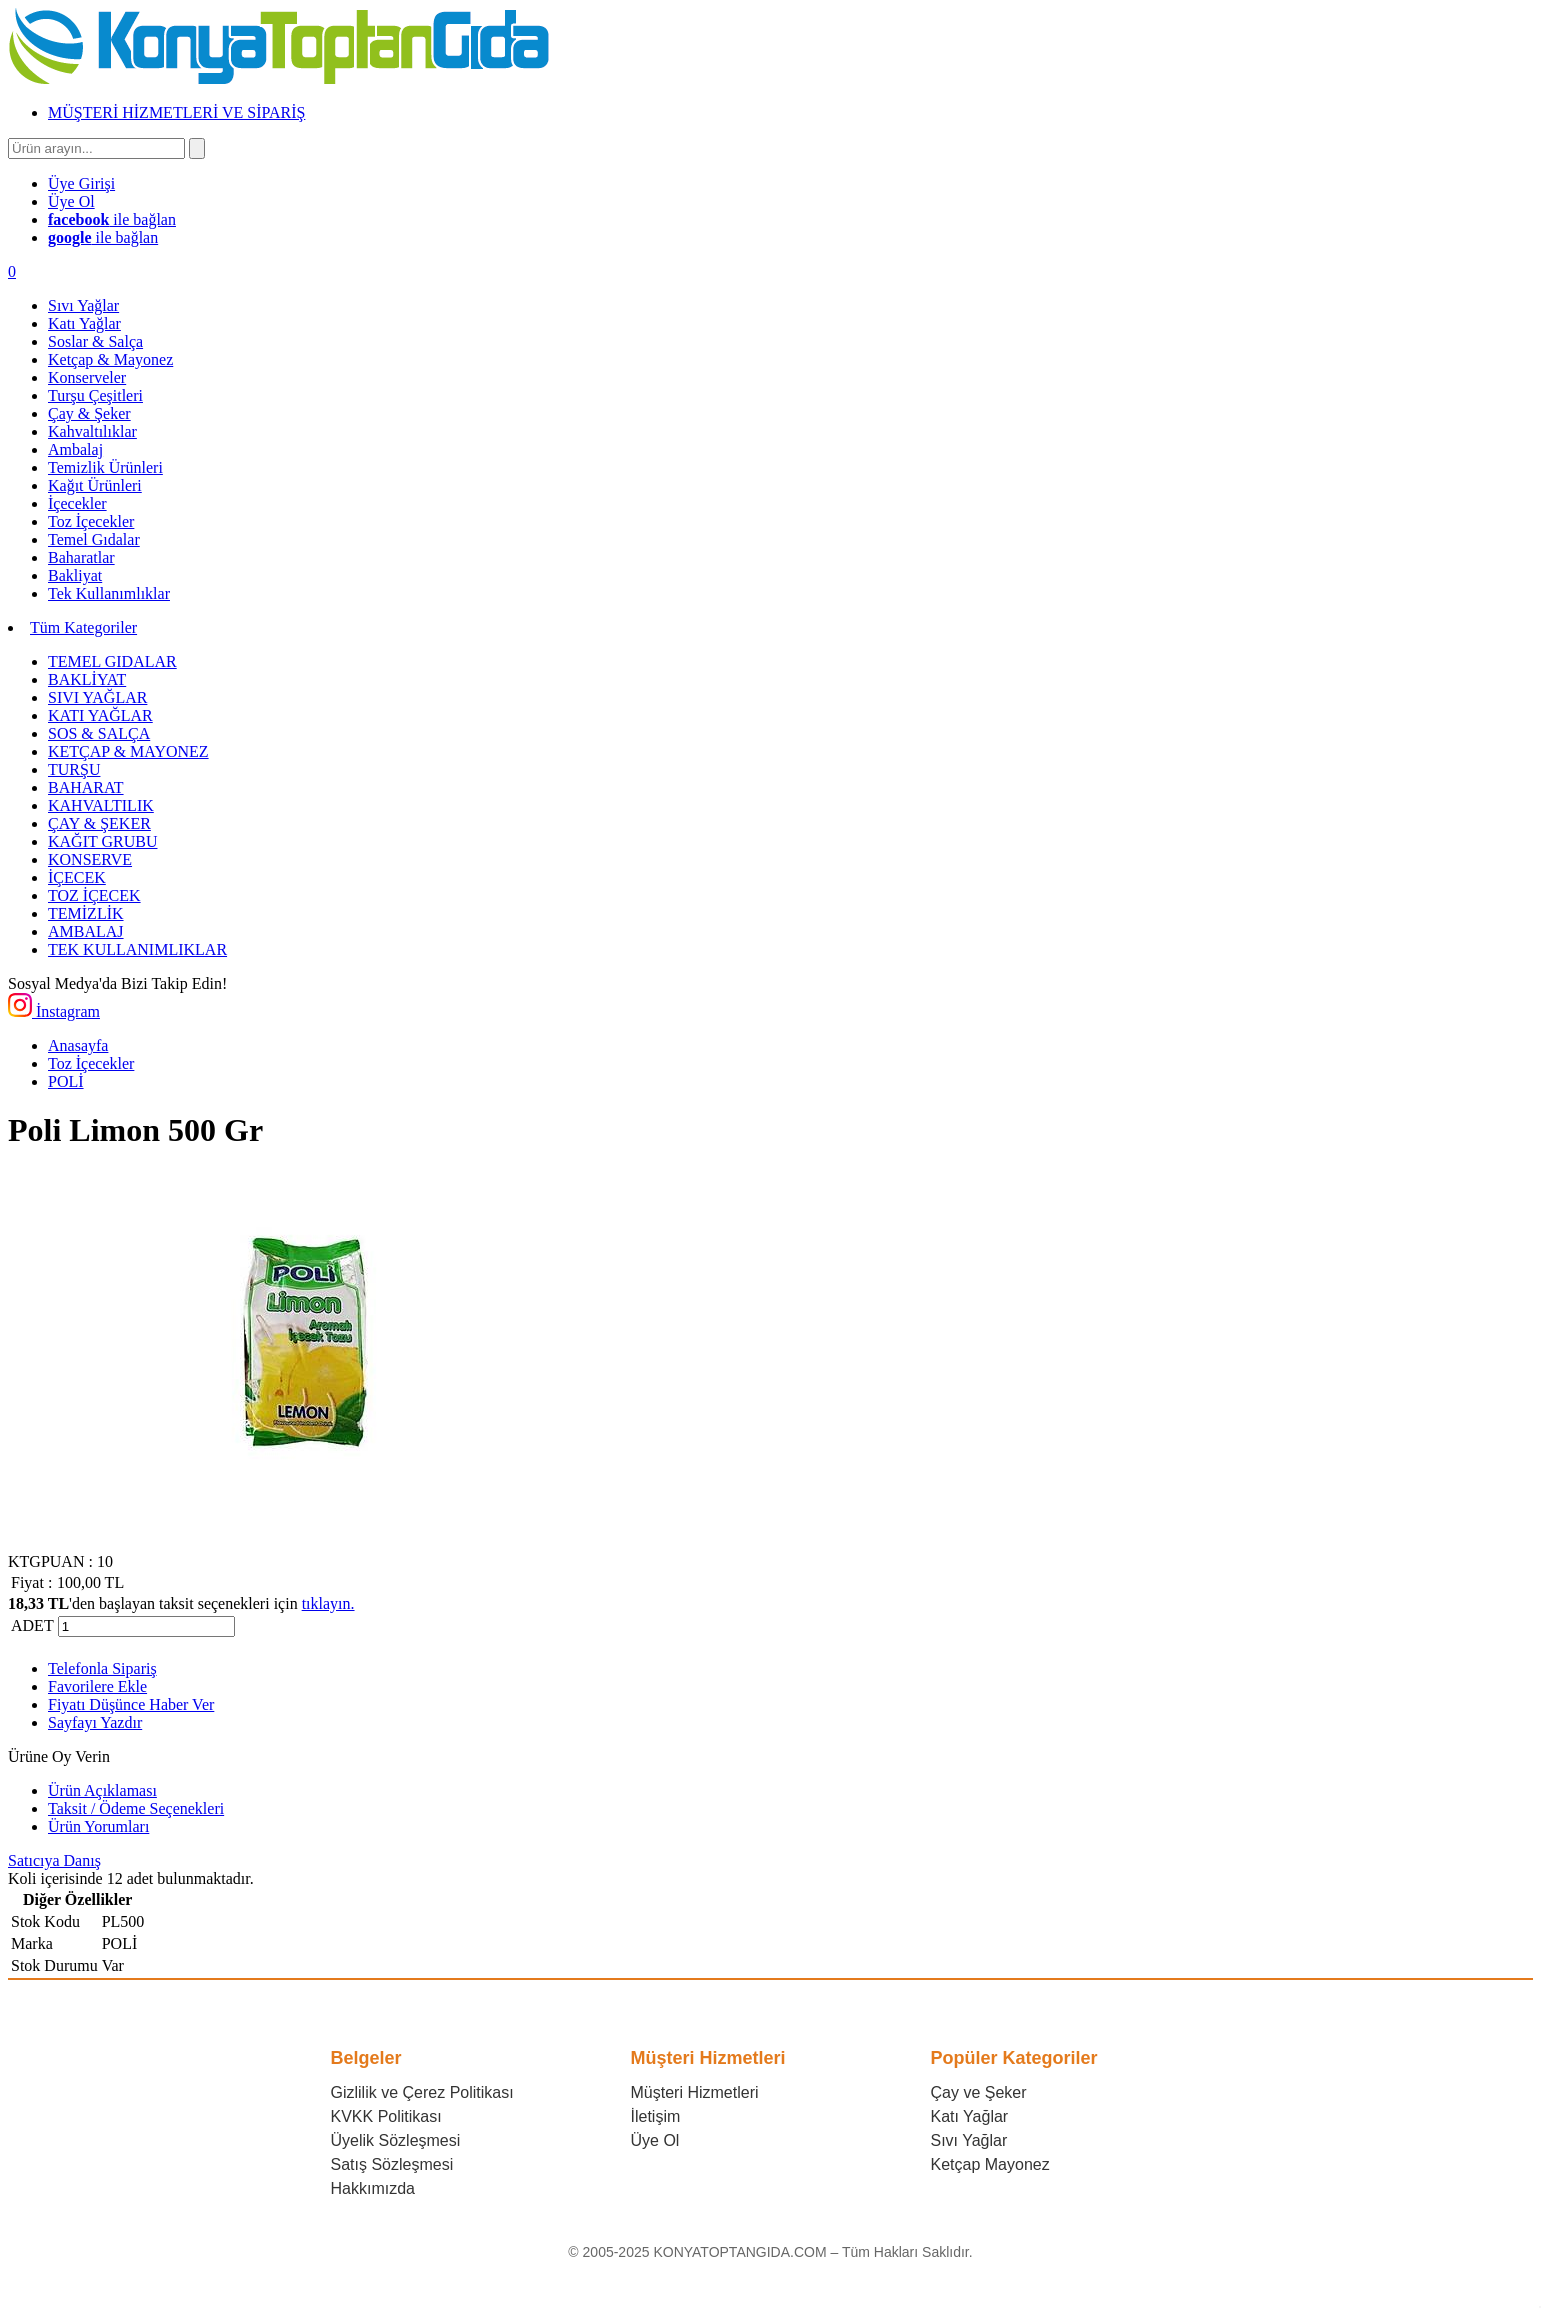 This screenshot has width=1541, height=2308. What do you see at coordinates (386, 2116) in the screenshot?
I see `KVKK Politikası` at bounding box center [386, 2116].